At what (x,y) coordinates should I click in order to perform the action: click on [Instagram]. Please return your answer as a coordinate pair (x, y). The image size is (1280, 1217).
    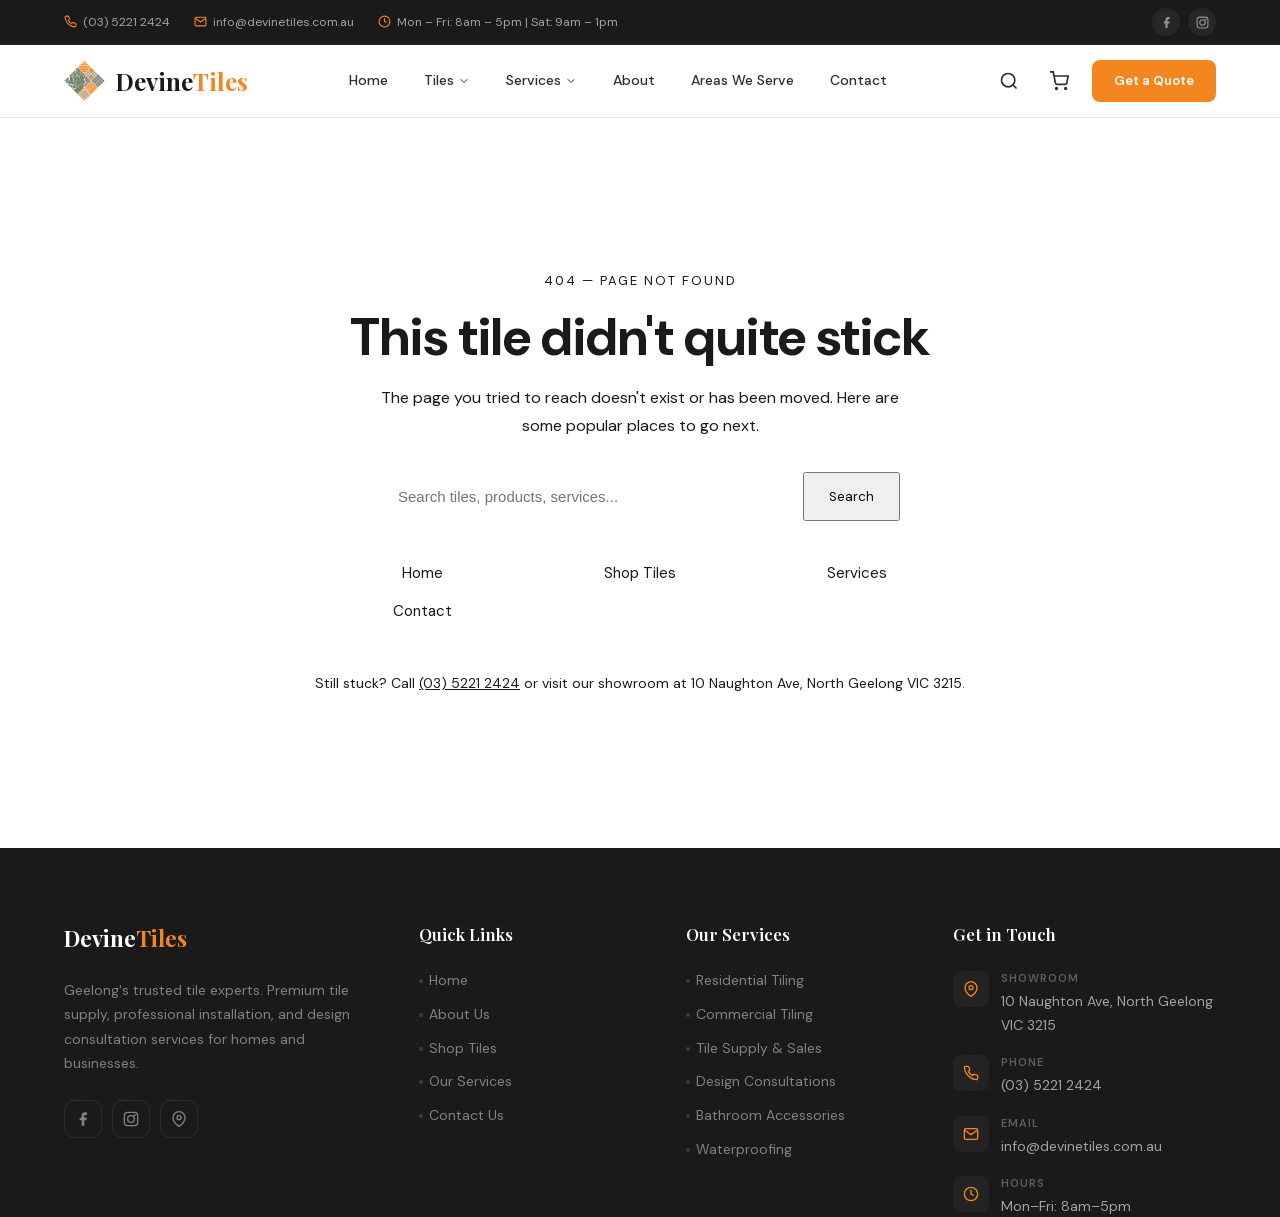
    Looking at the image, I should click on (1202, 22).